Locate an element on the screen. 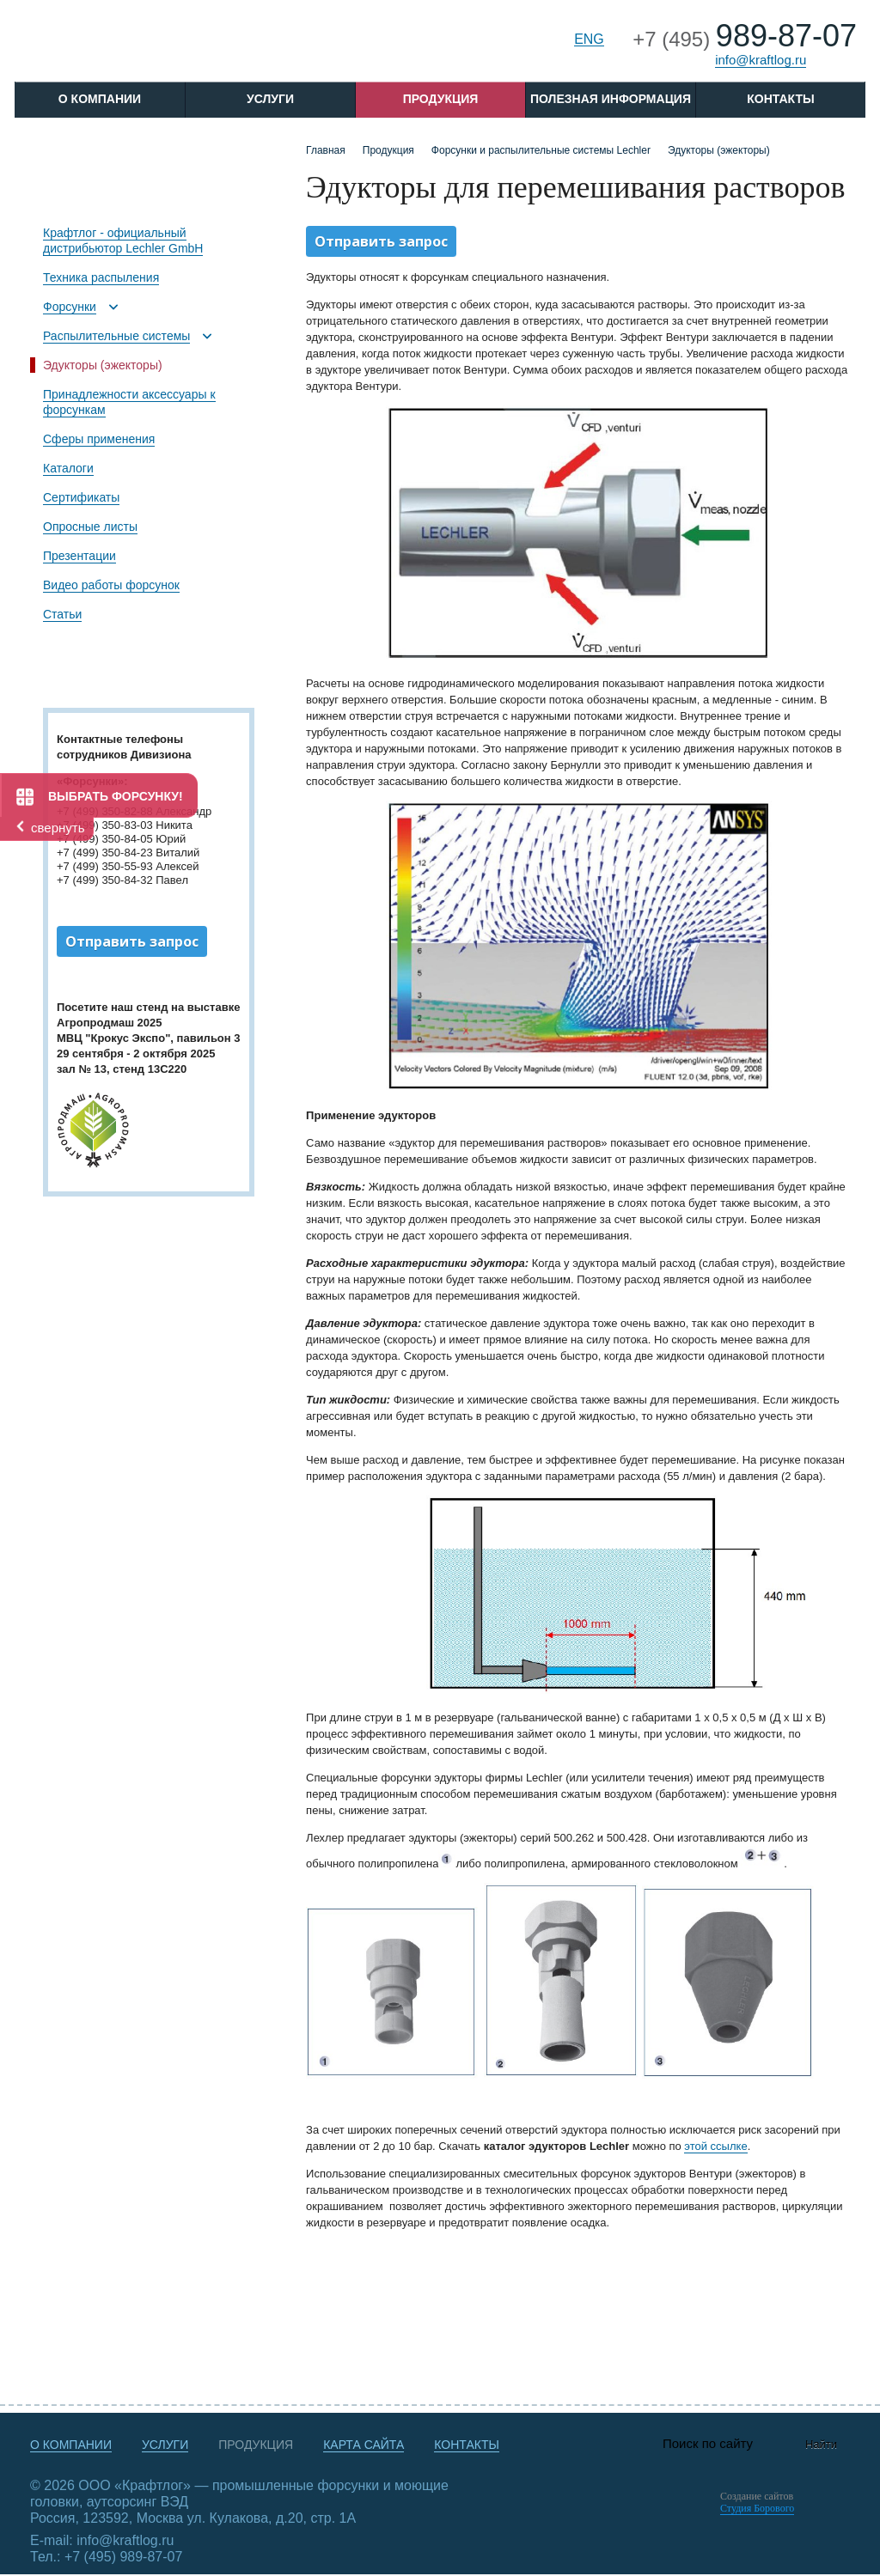 The image size is (880, 2576). O компании is located at coordinates (99, 99).